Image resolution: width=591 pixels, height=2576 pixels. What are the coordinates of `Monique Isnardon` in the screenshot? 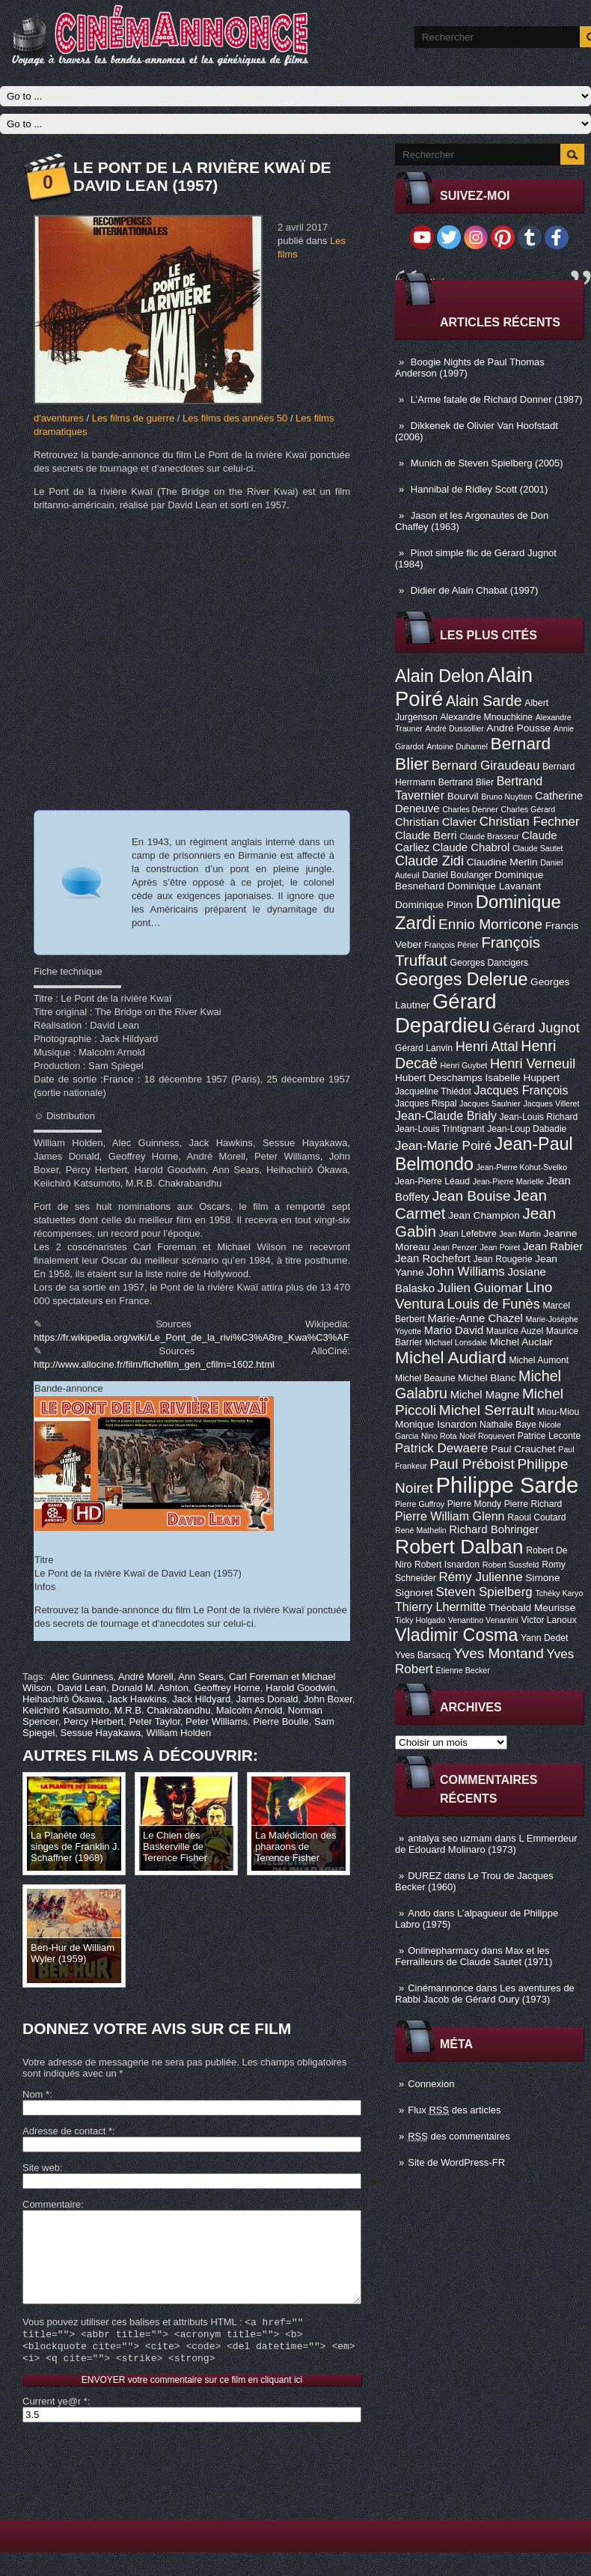 It's located at (436, 1424).